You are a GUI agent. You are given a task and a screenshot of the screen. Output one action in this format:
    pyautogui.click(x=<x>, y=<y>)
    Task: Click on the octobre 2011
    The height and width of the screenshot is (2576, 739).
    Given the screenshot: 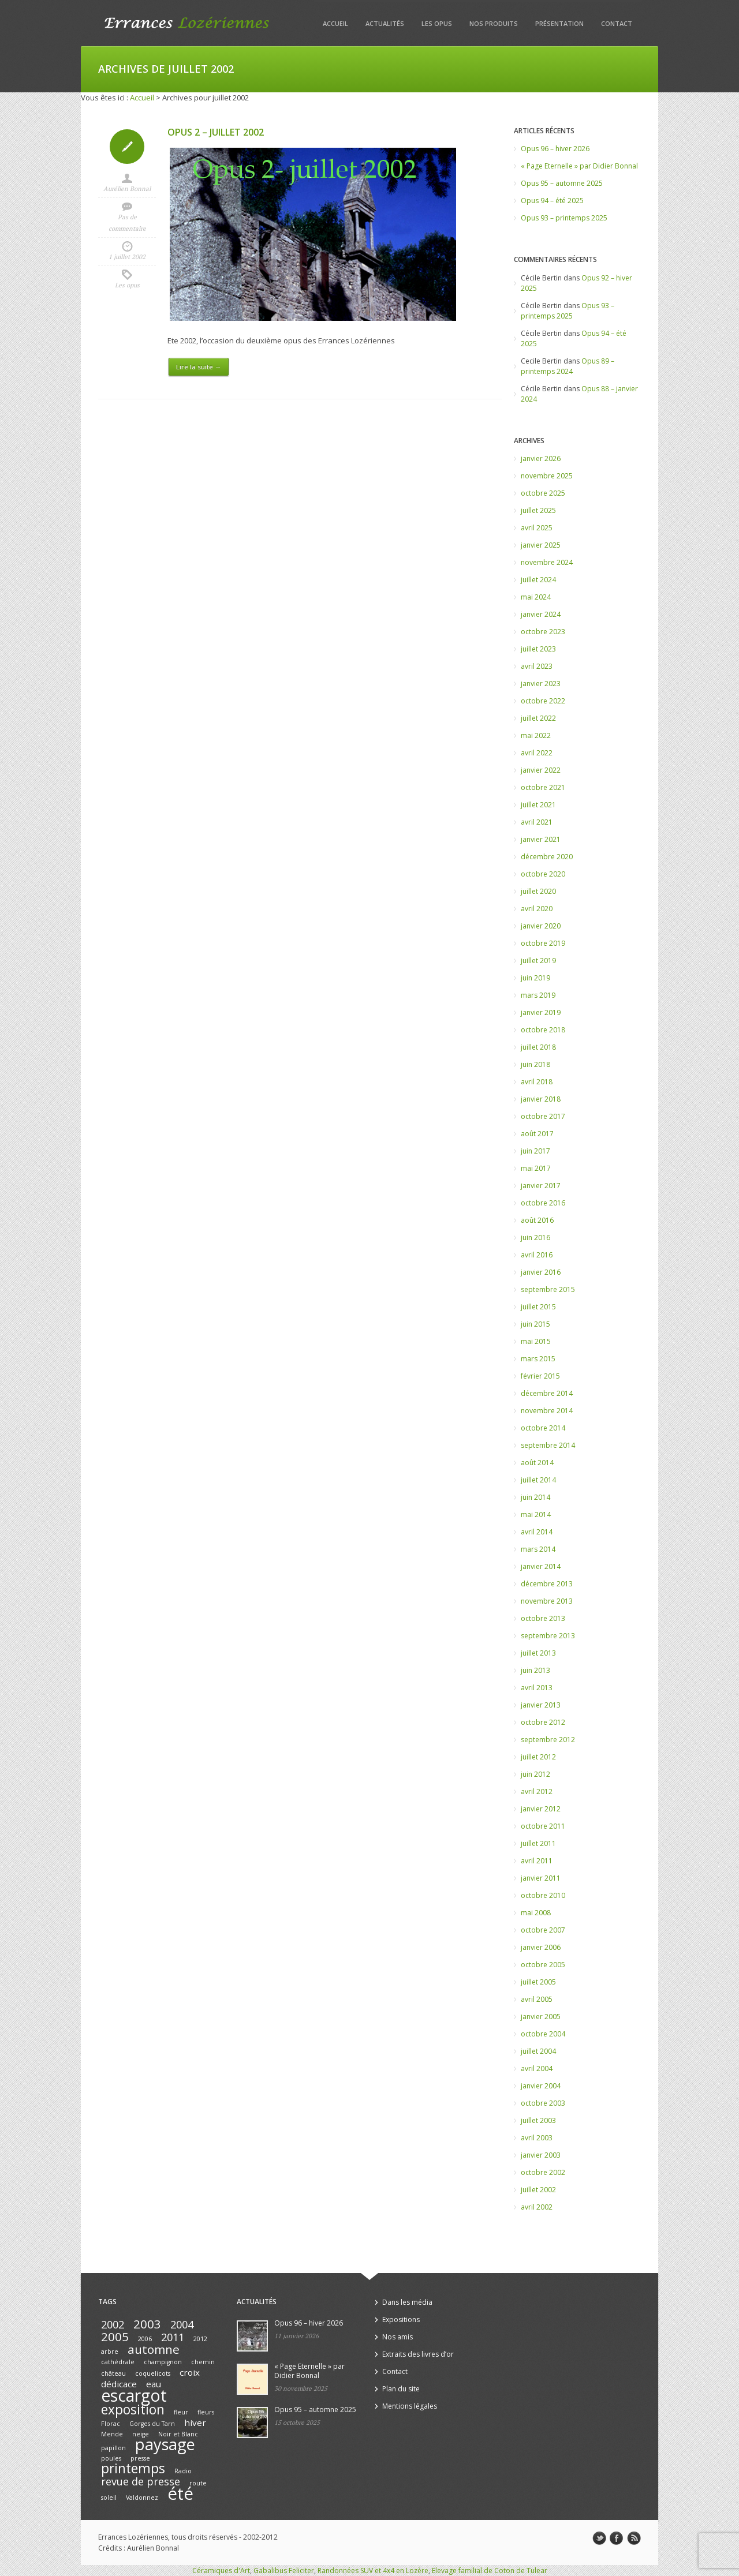 What is the action you would take?
    pyautogui.click(x=543, y=1826)
    